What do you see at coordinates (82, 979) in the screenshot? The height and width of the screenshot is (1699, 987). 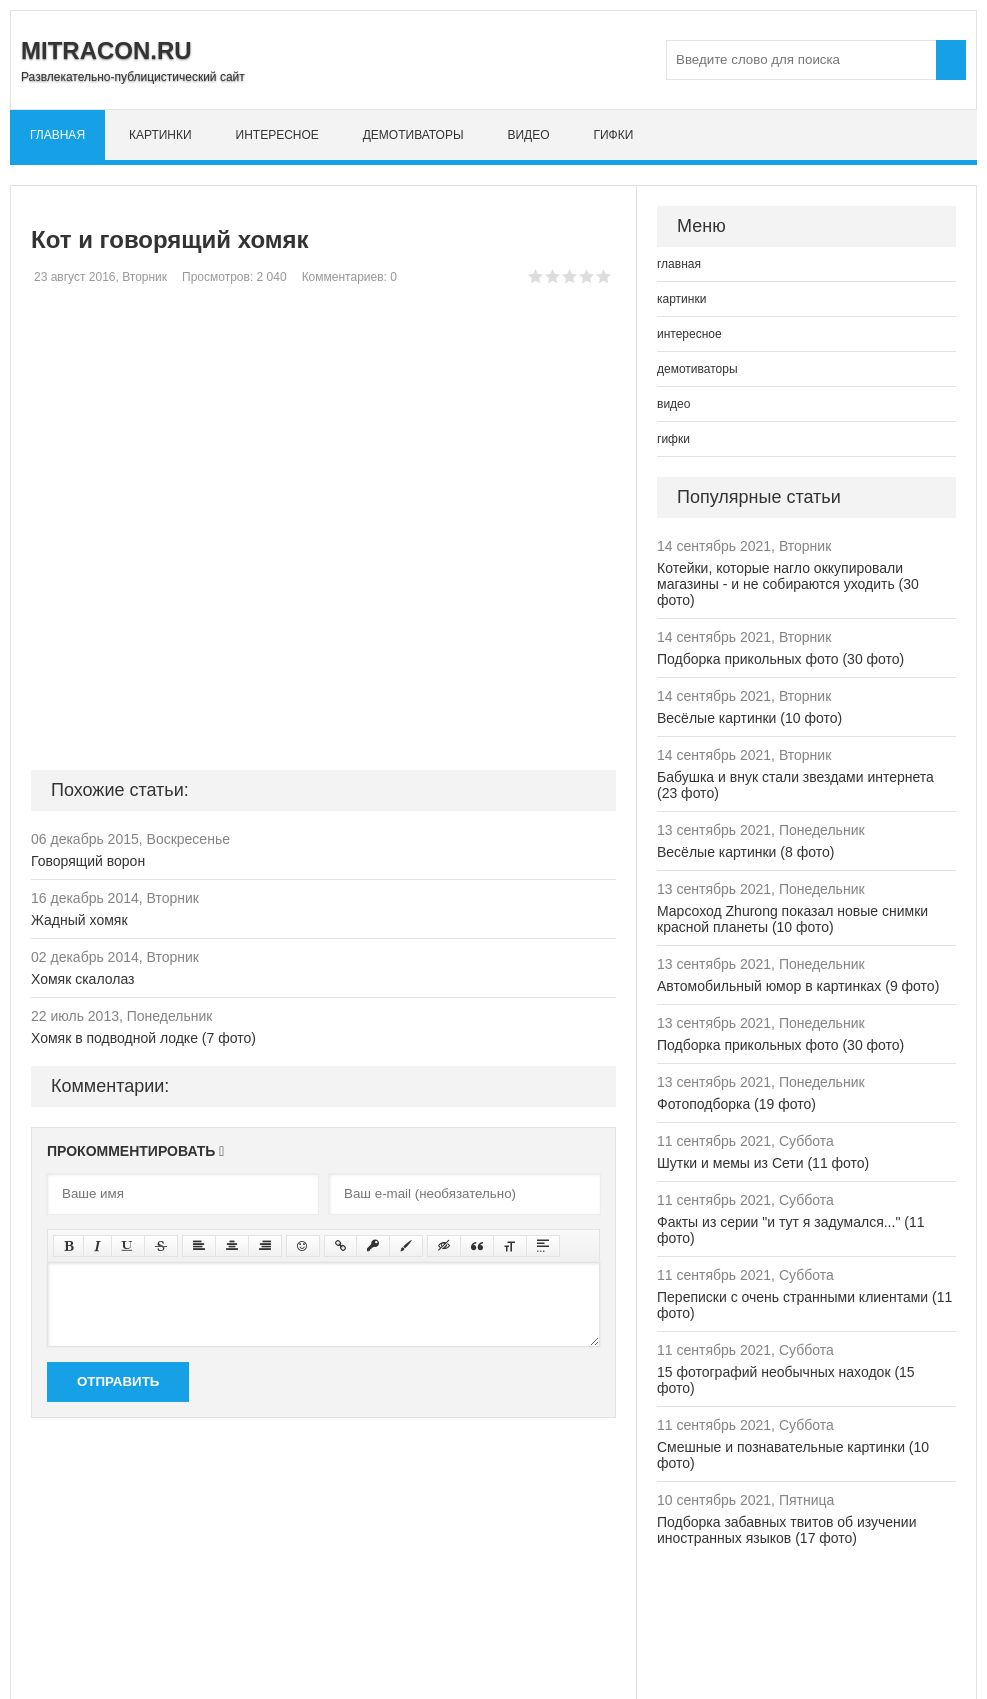 I see `Хомяк скалолаз` at bounding box center [82, 979].